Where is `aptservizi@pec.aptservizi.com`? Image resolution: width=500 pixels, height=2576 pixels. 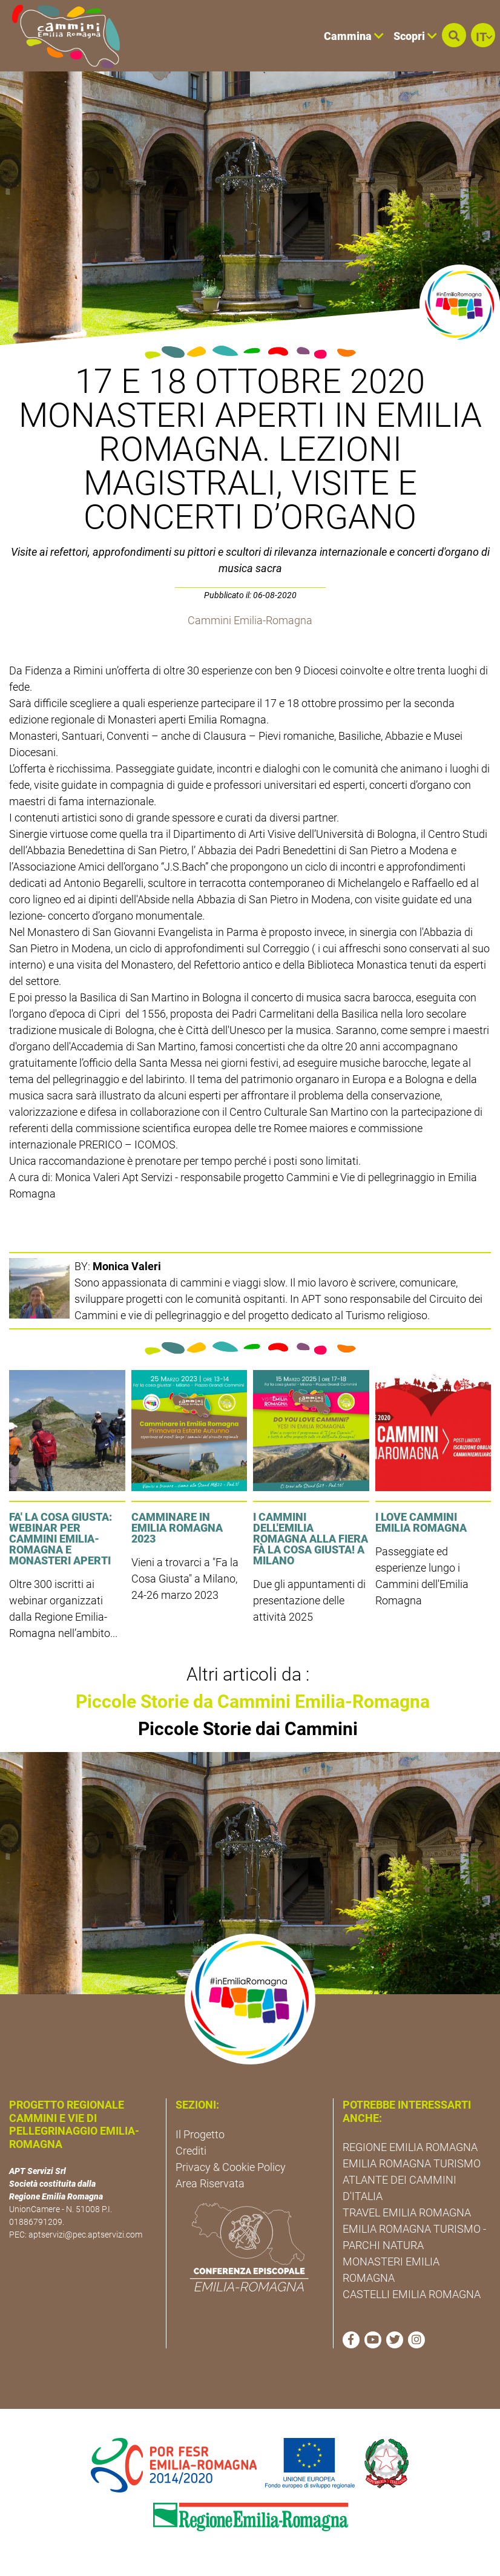
aptservizi@pec.aptservizi.com is located at coordinates (85, 2234).